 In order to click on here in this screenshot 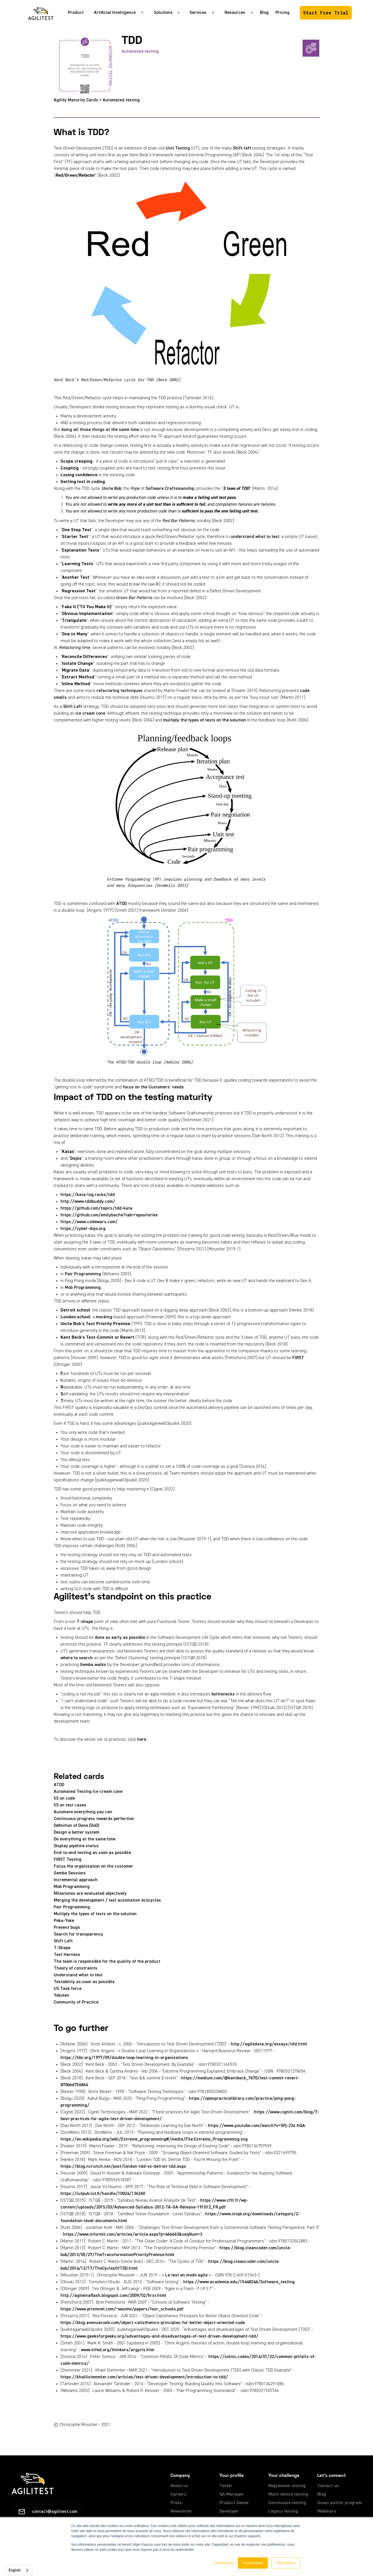, I will do `click(141, 1739)`.